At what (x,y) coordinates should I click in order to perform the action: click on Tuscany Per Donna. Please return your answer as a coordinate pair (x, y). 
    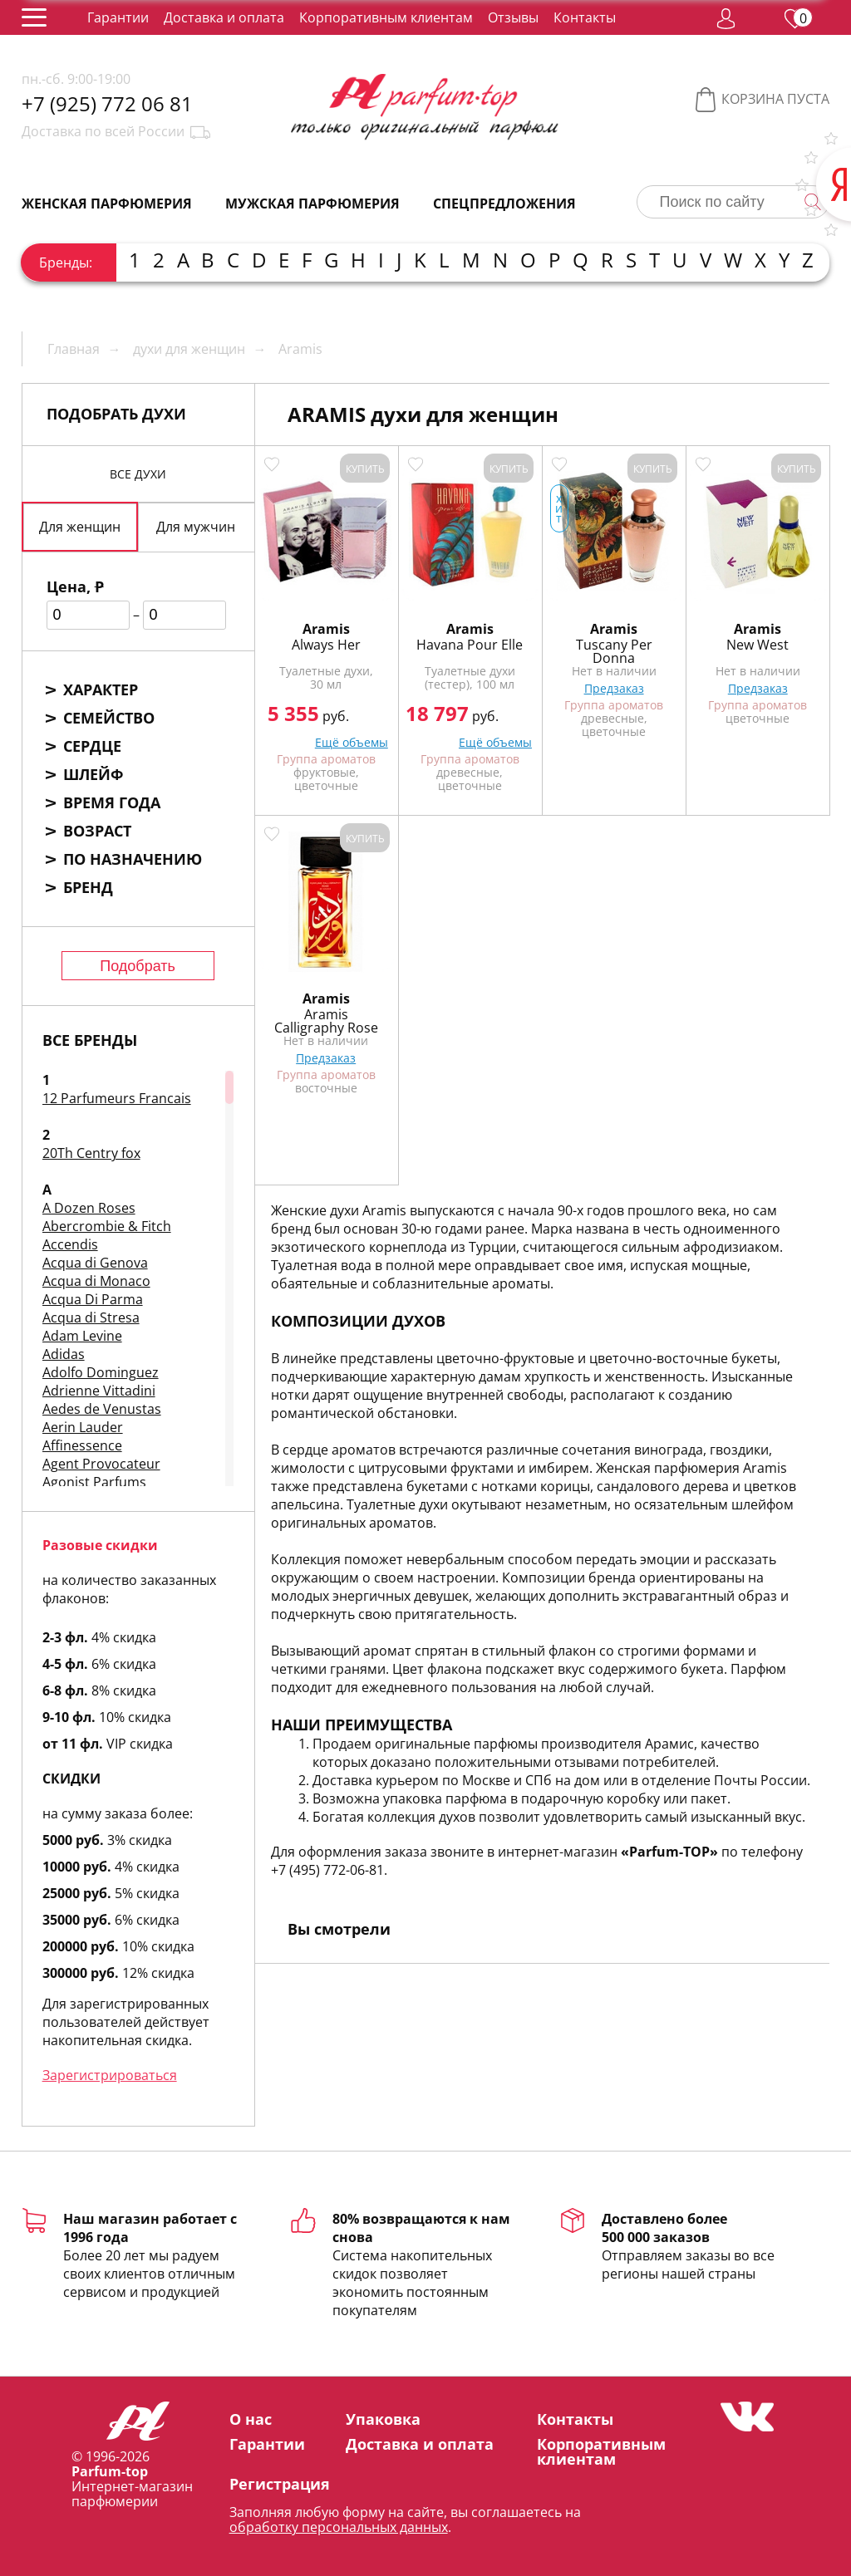
    Looking at the image, I should click on (614, 651).